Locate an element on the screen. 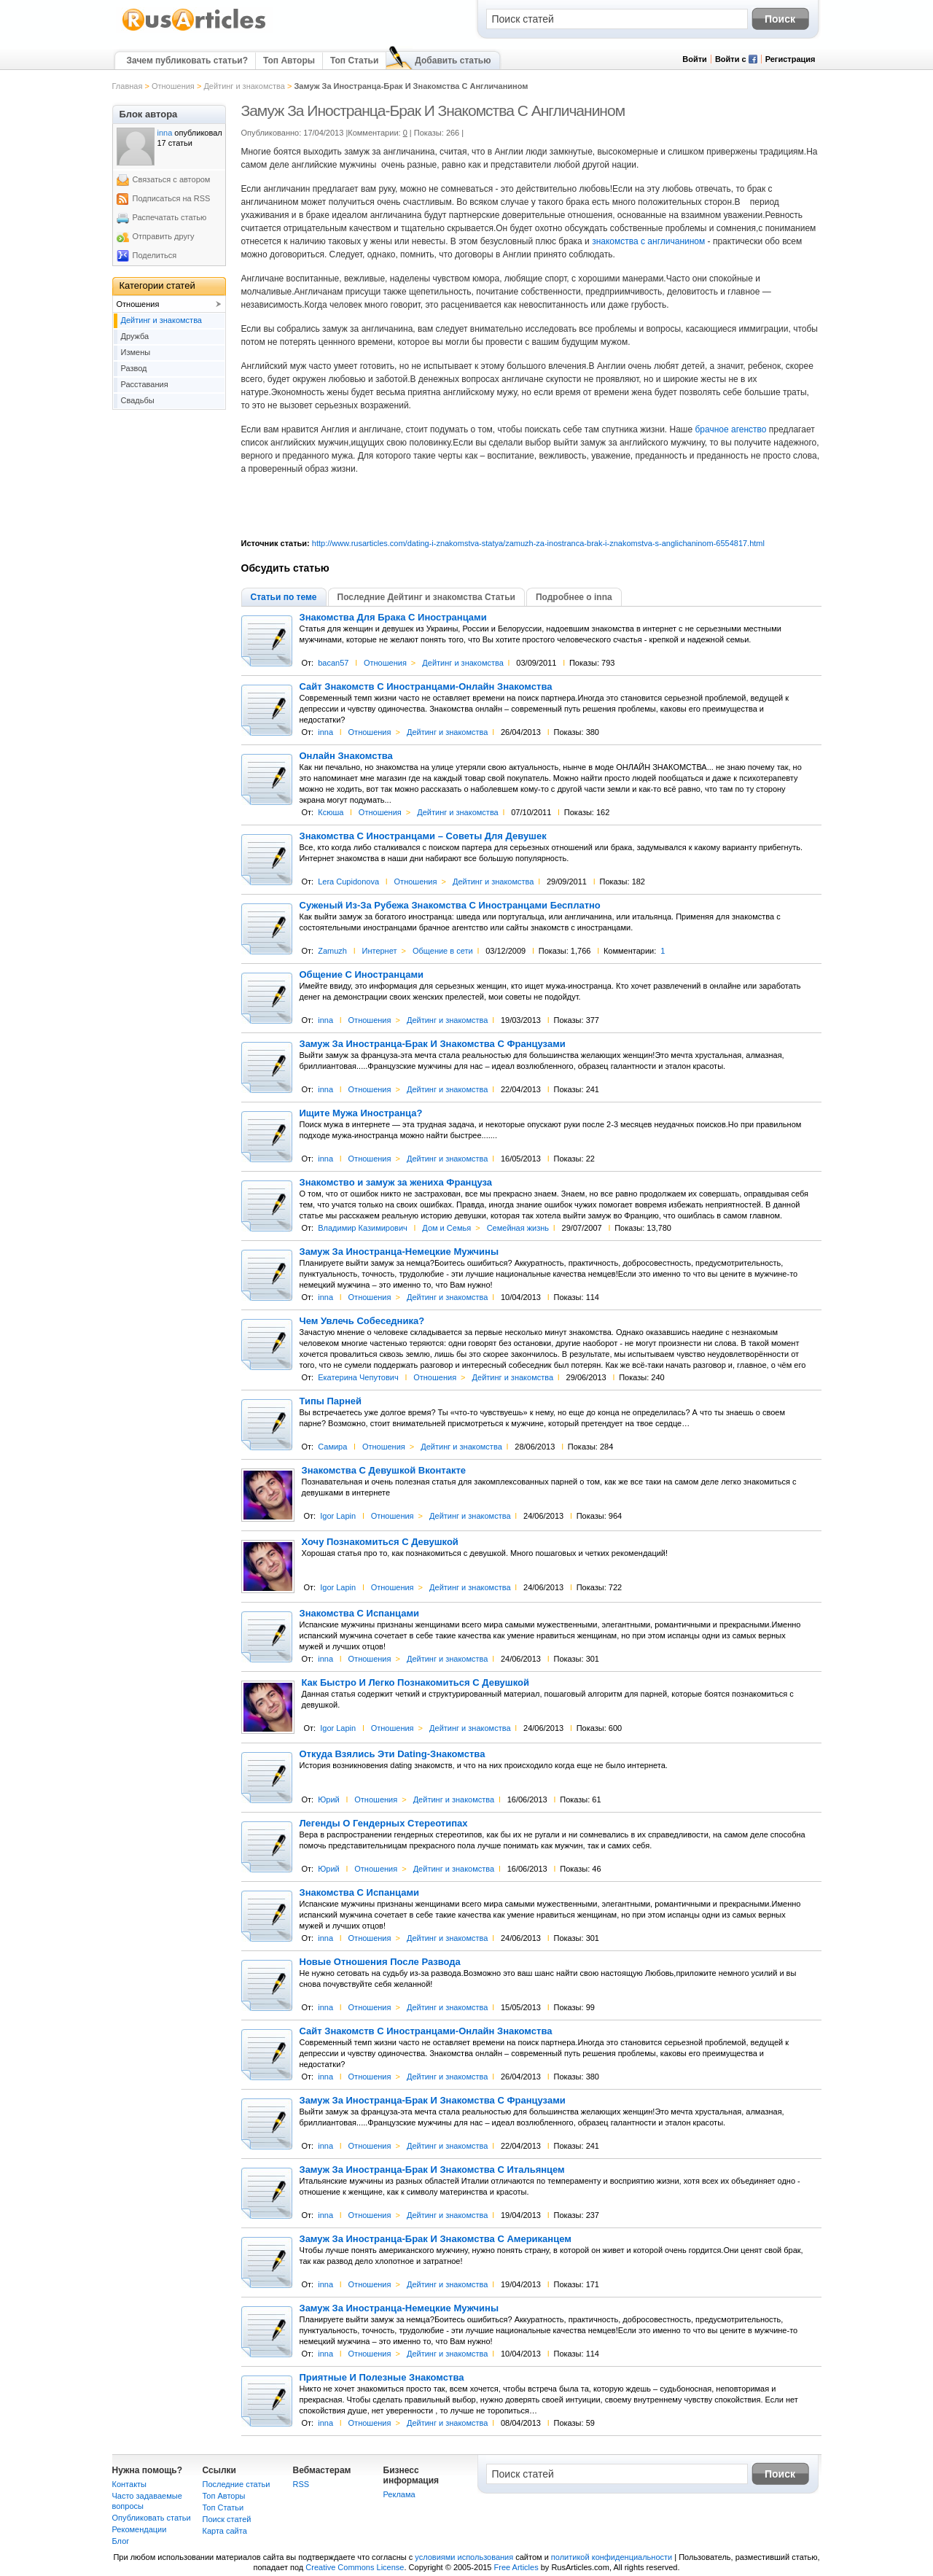  Igor Lapin is located at coordinates (338, 1515).